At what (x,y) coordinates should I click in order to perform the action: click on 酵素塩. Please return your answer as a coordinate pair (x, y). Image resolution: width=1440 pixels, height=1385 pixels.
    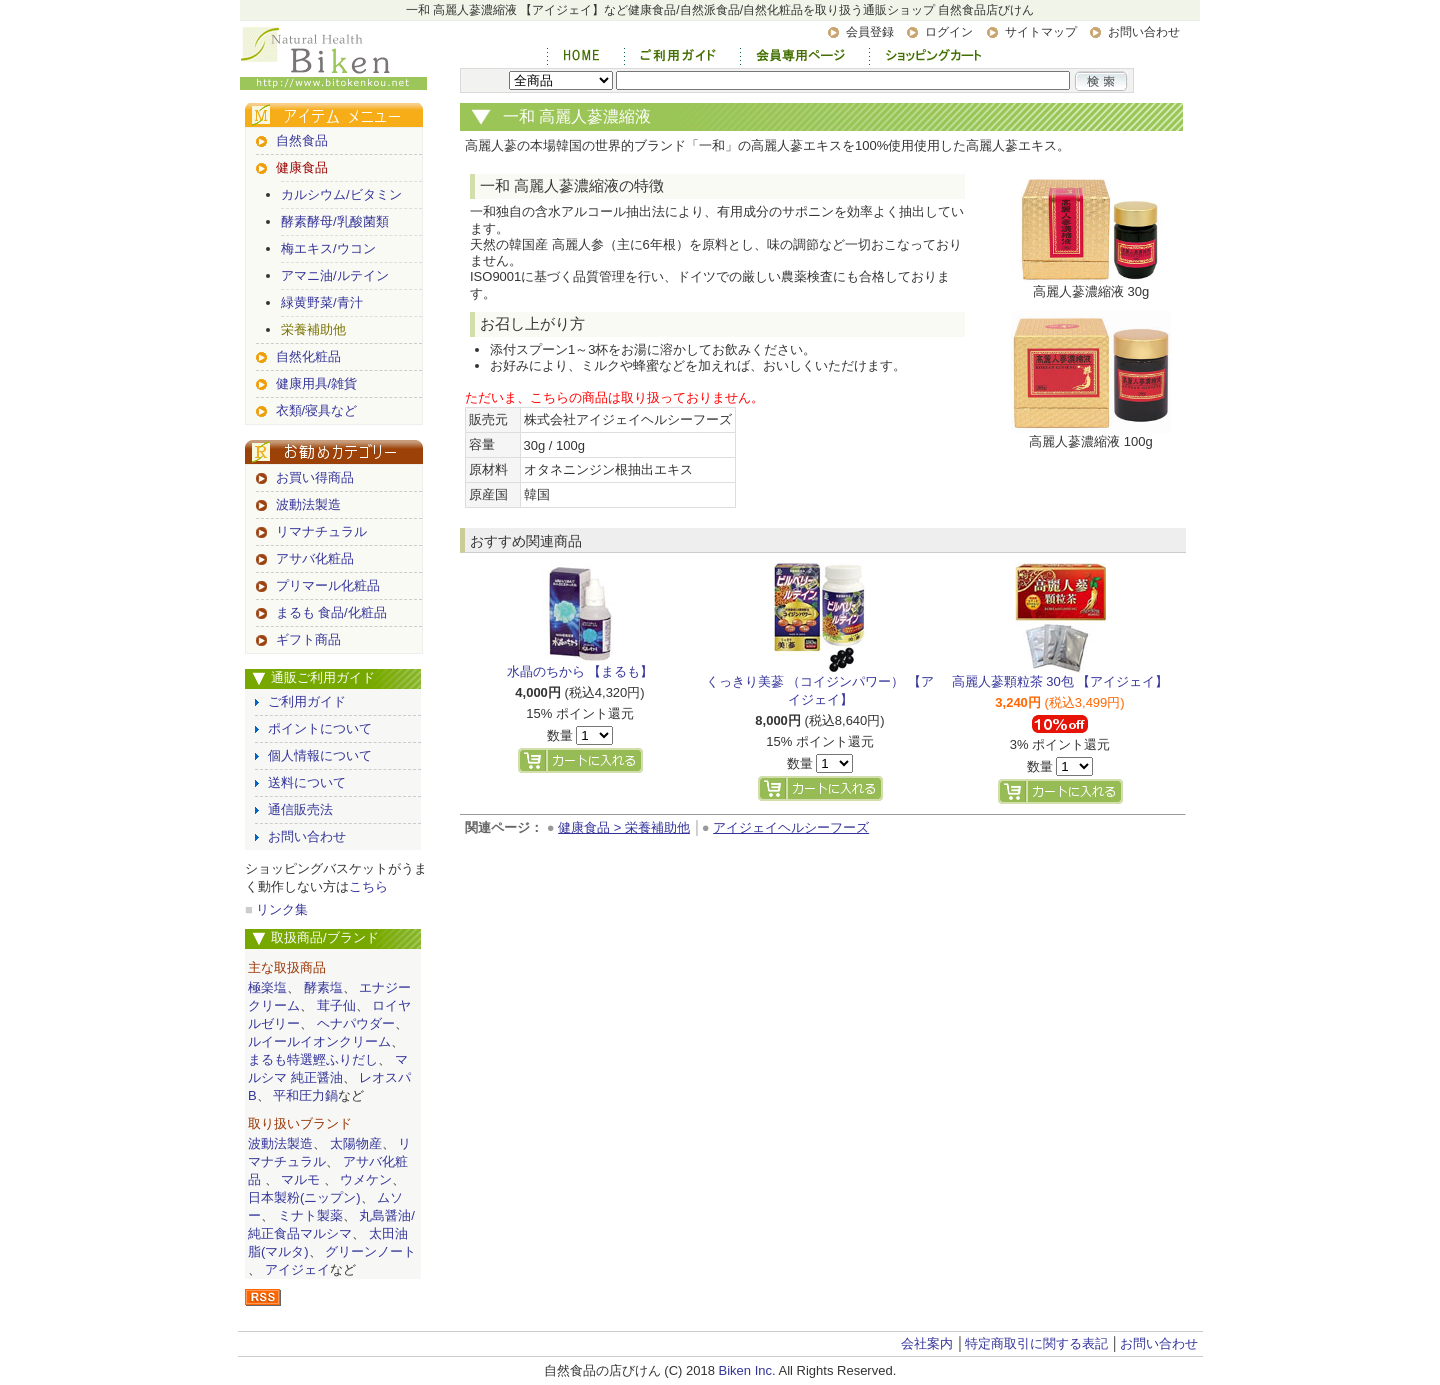
    Looking at the image, I should click on (323, 987).